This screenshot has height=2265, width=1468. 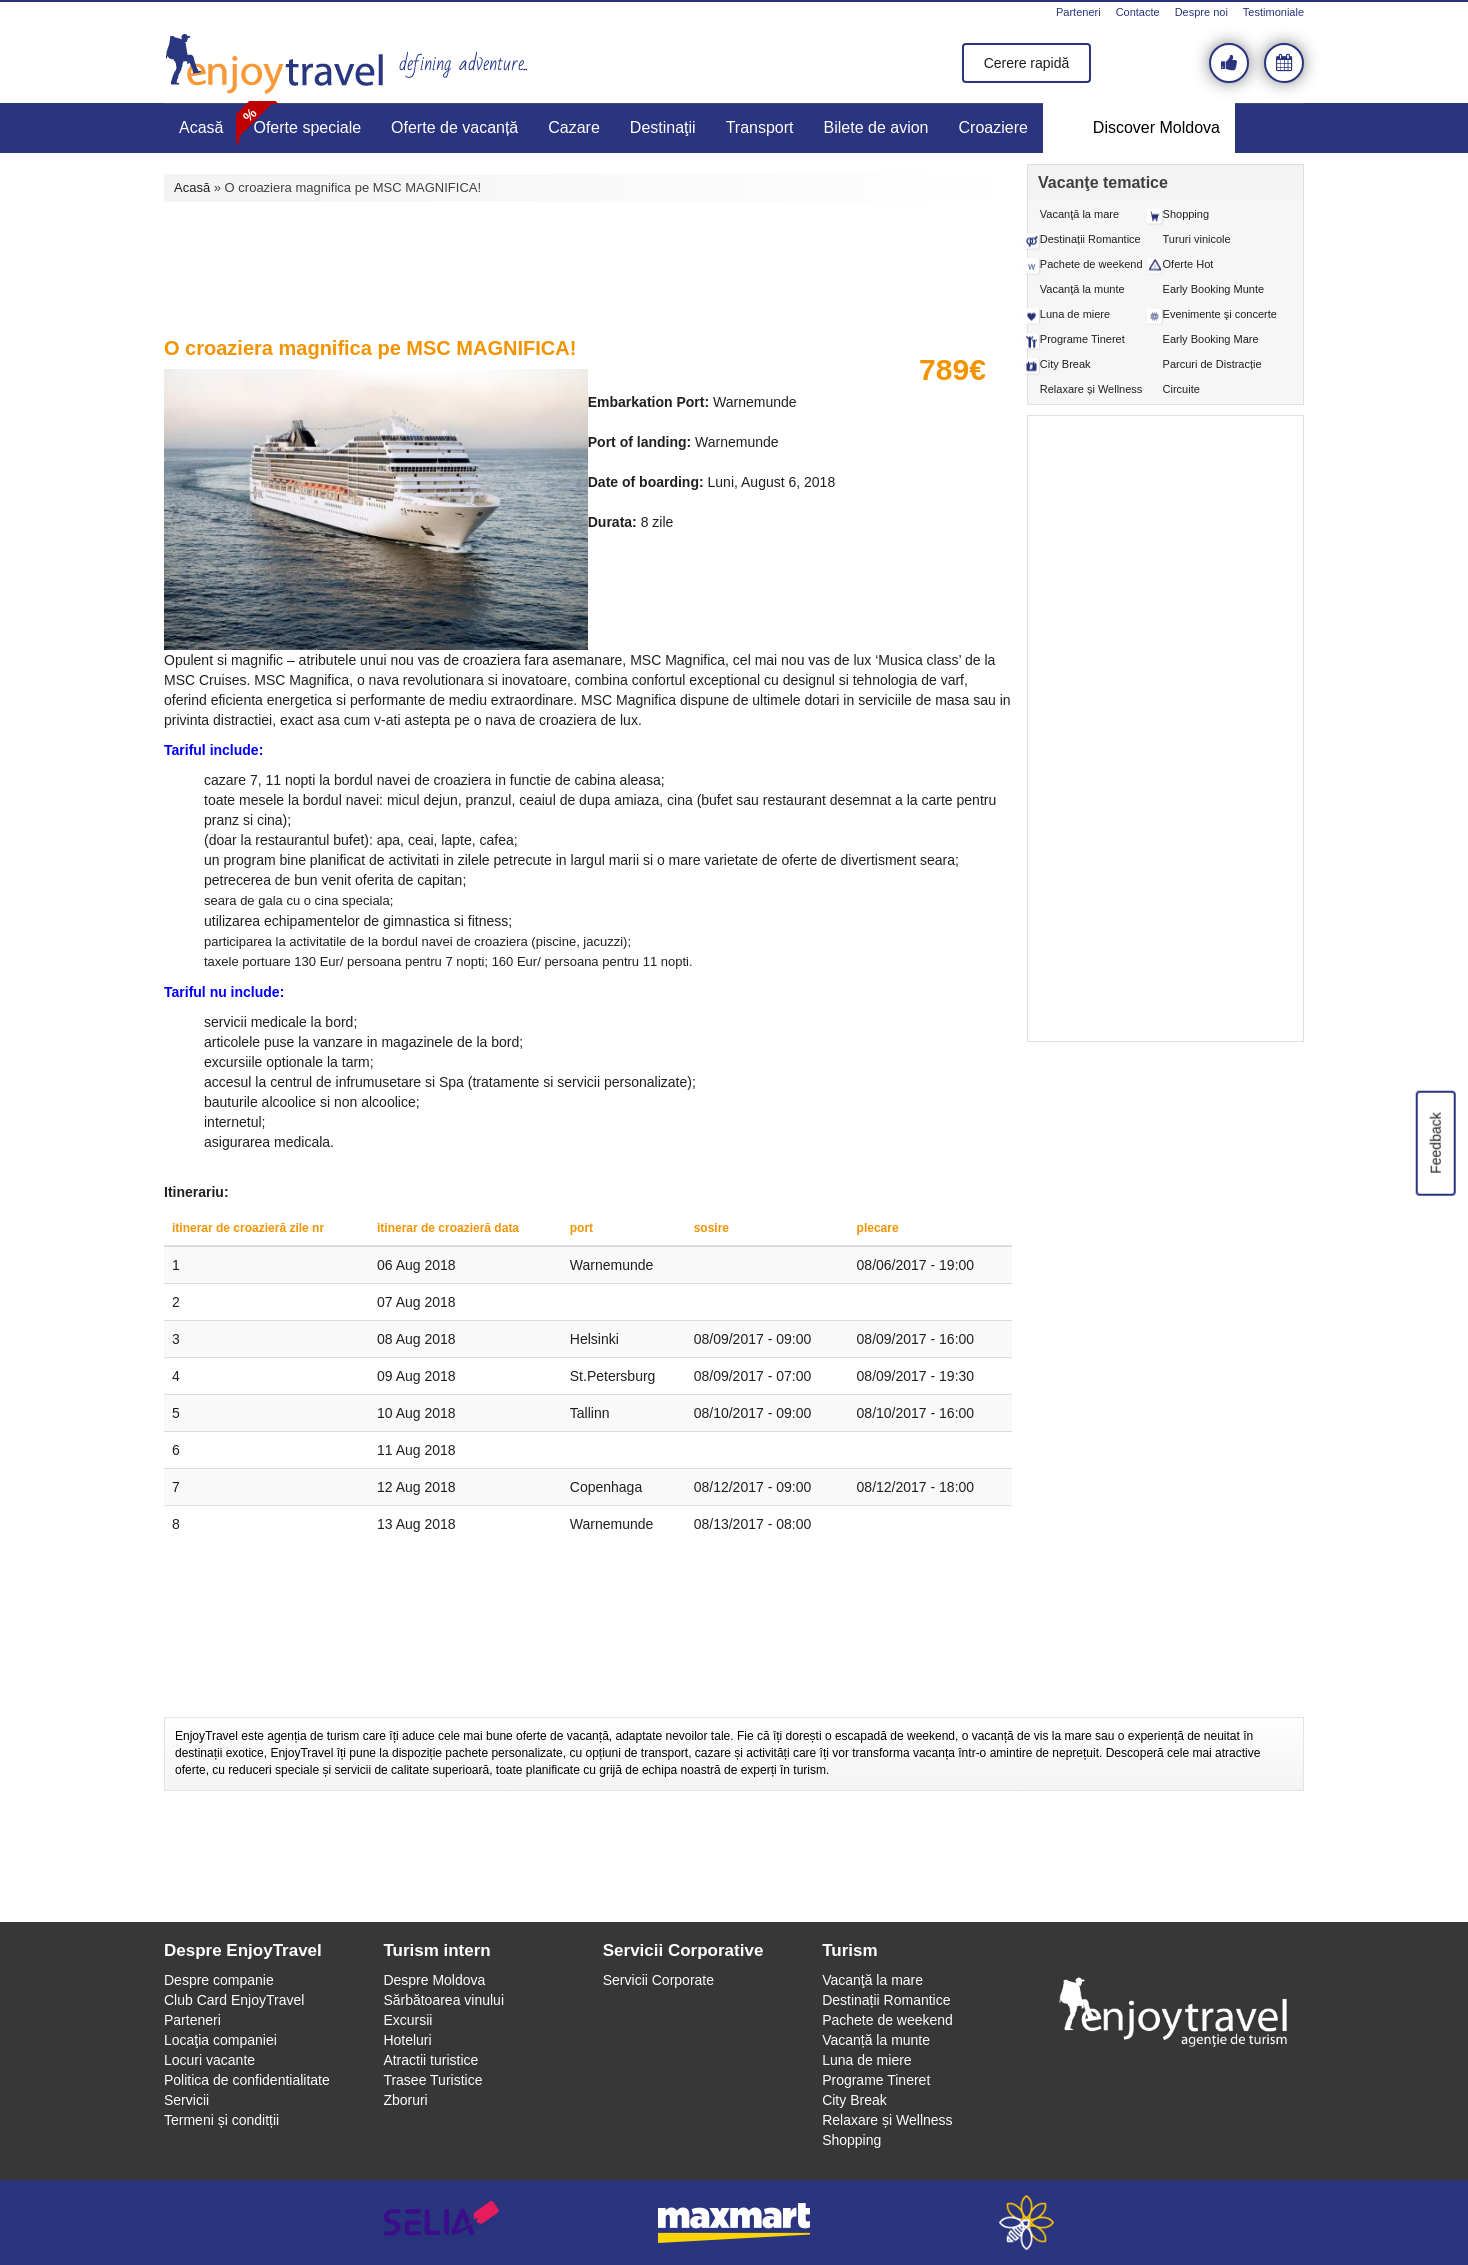 I want to click on webeestudio, so click(x=1026, y=2222).